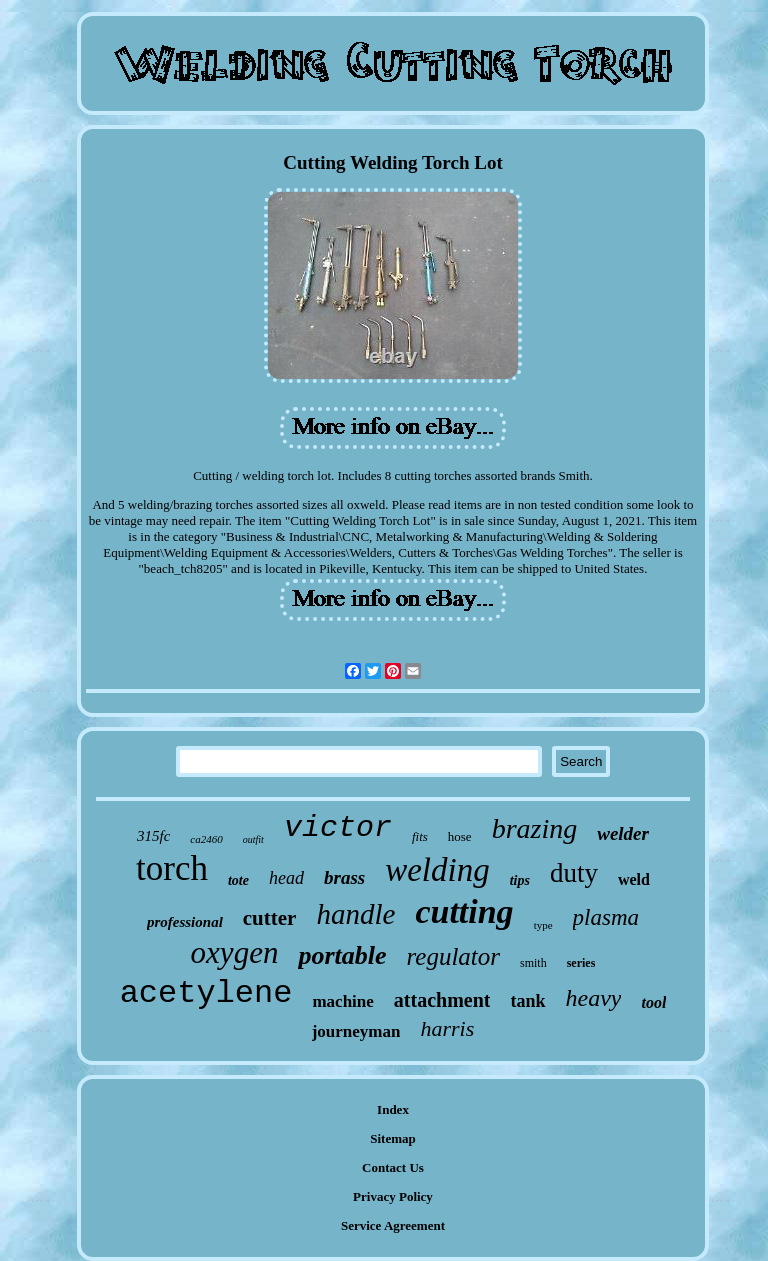 This screenshot has width=768, height=1261. Describe the element at coordinates (356, 1031) in the screenshot. I see `journeyman` at that location.